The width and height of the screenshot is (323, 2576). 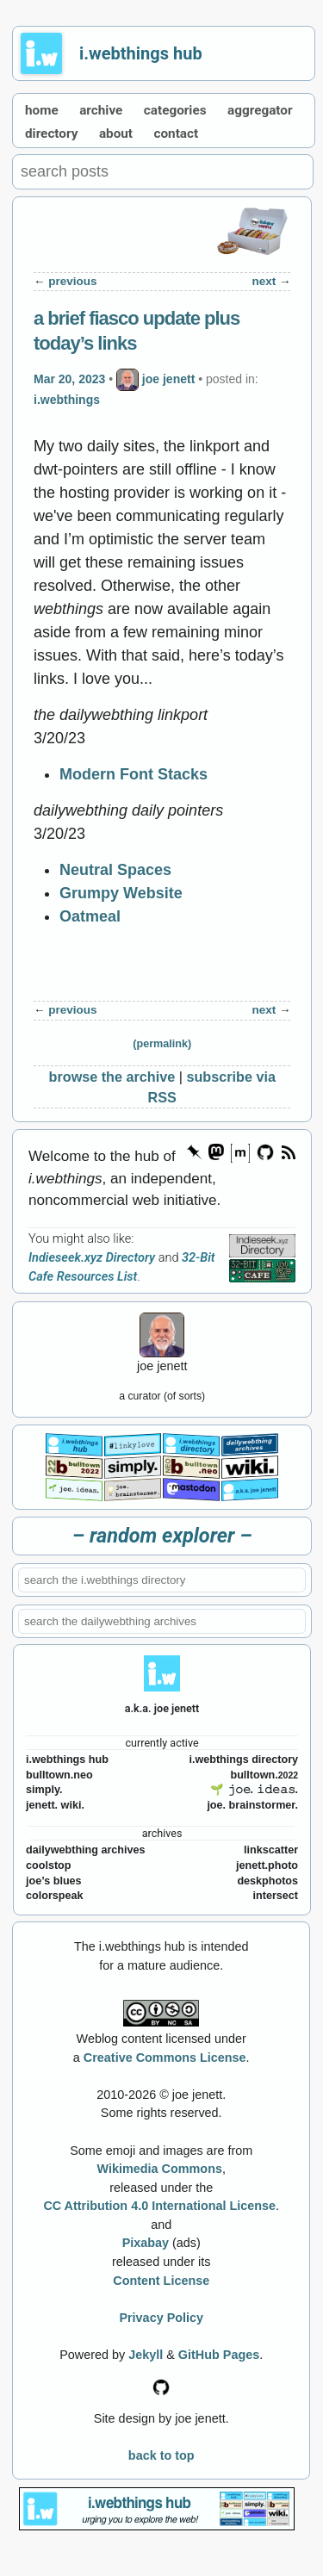 What do you see at coordinates (140, 53) in the screenshot?
I see `i.webthings hub` at bounding box center [140, 53].